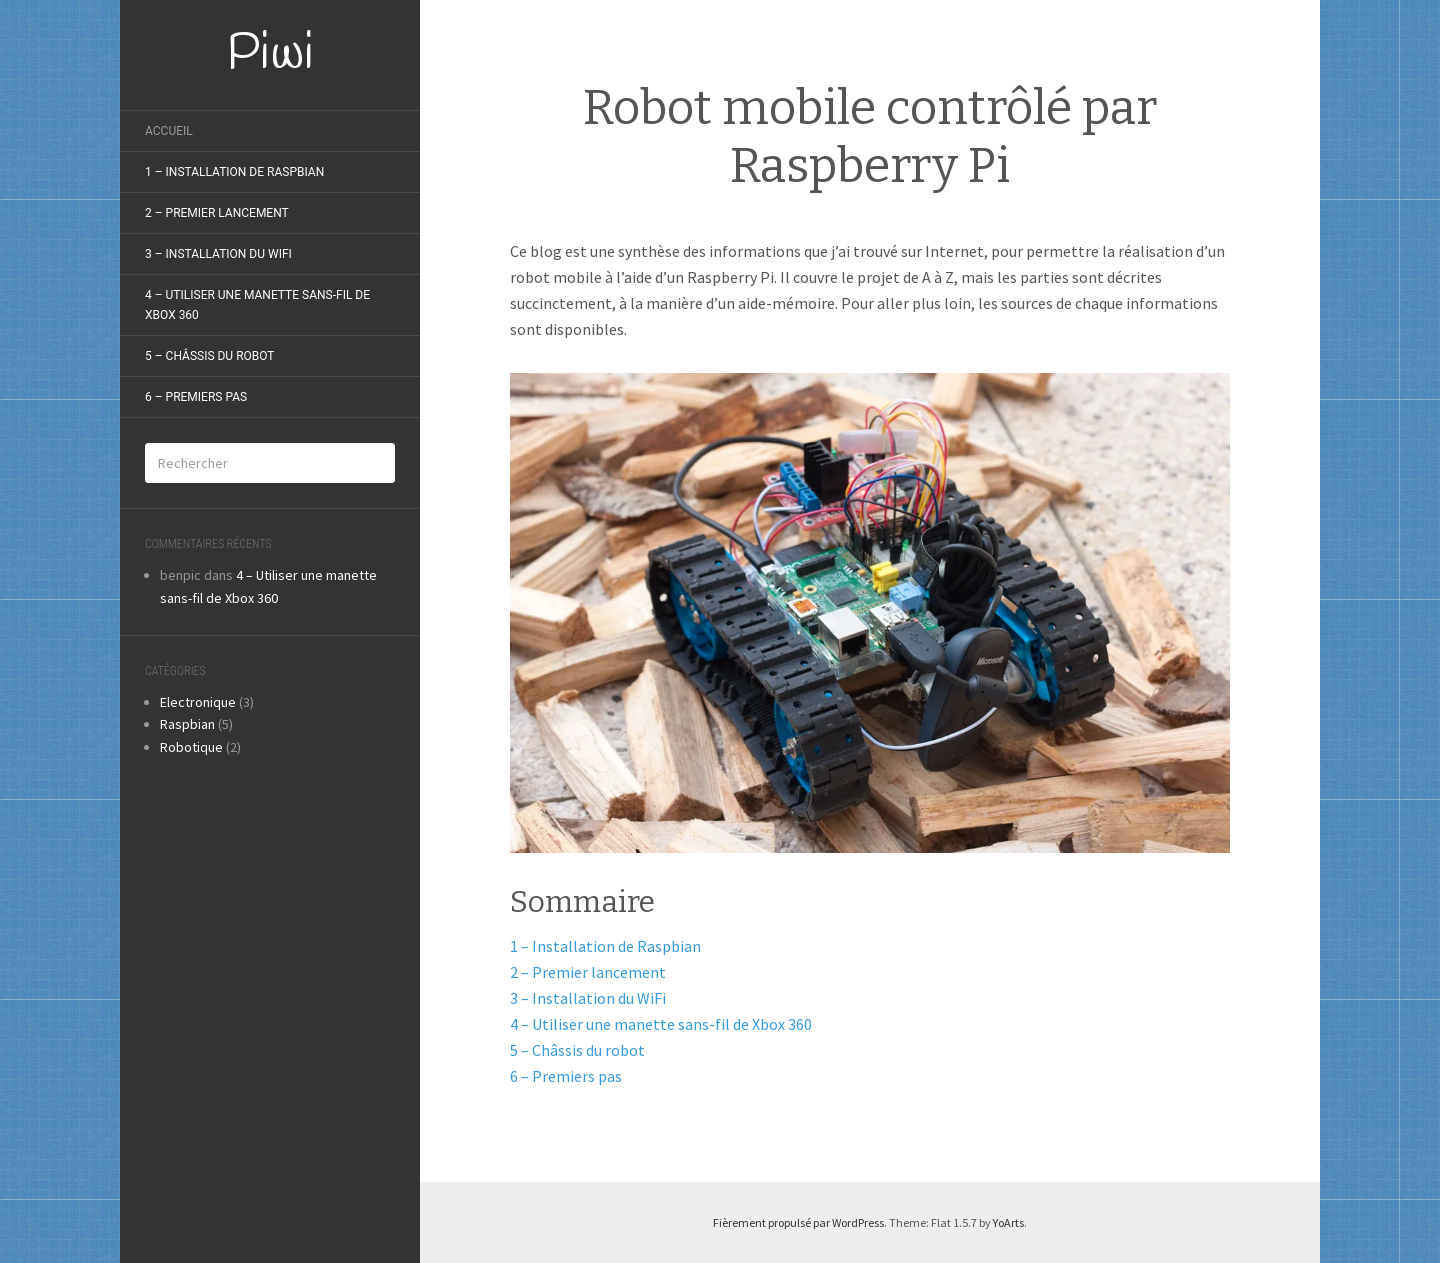  I want to click on 1 – Installation de Raspbian, so click(605, 946).